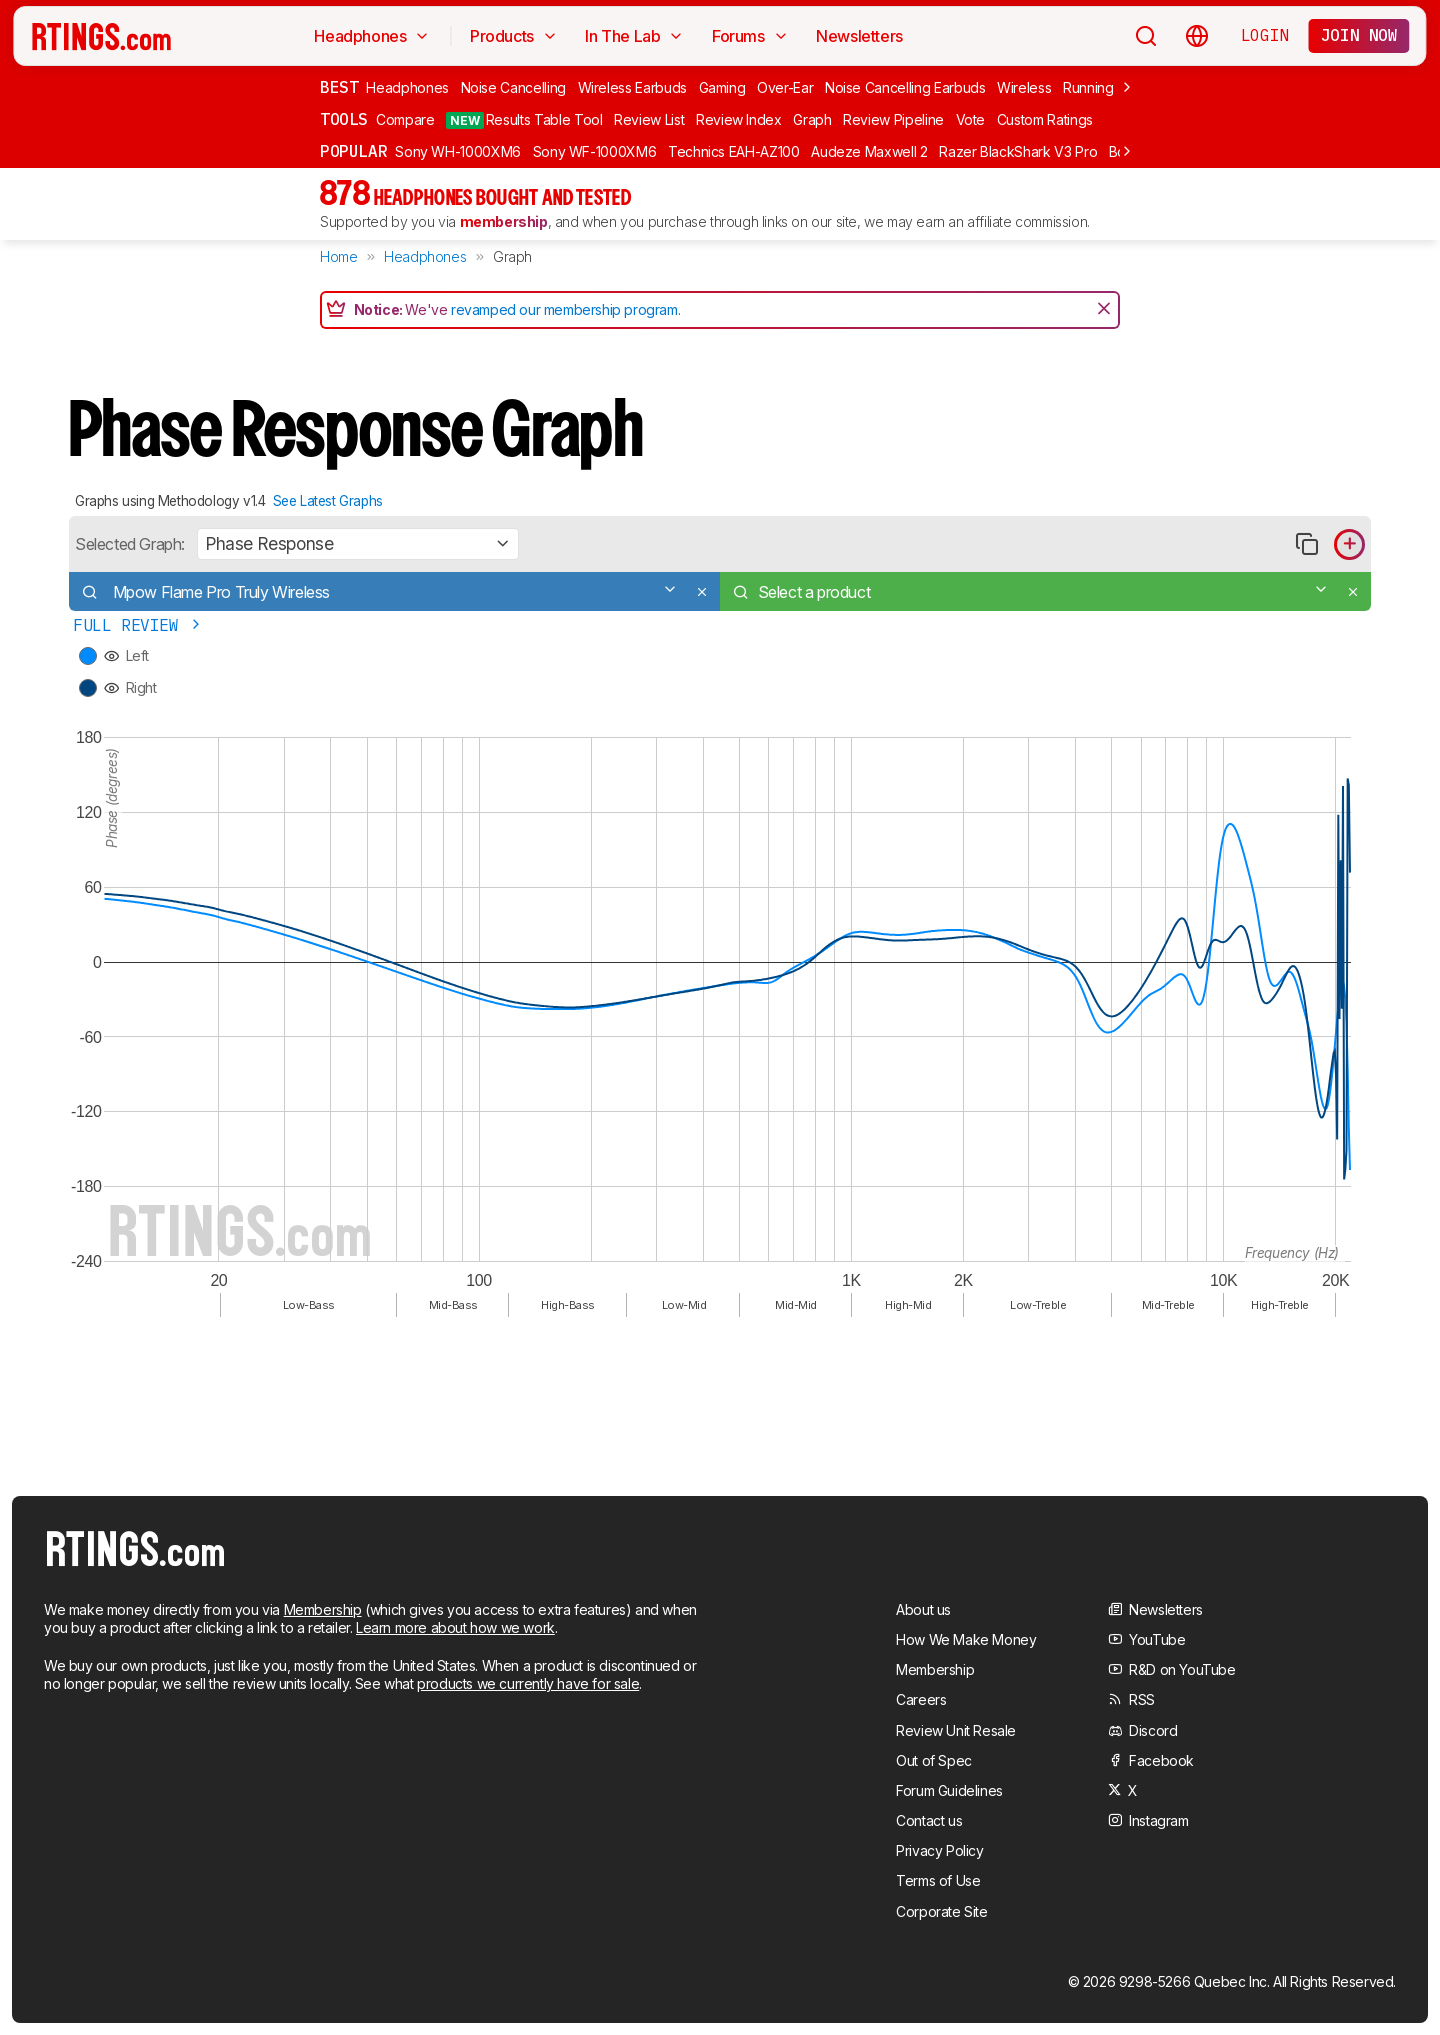  I want to click on [Copy link to graph], so click(1306, 544).